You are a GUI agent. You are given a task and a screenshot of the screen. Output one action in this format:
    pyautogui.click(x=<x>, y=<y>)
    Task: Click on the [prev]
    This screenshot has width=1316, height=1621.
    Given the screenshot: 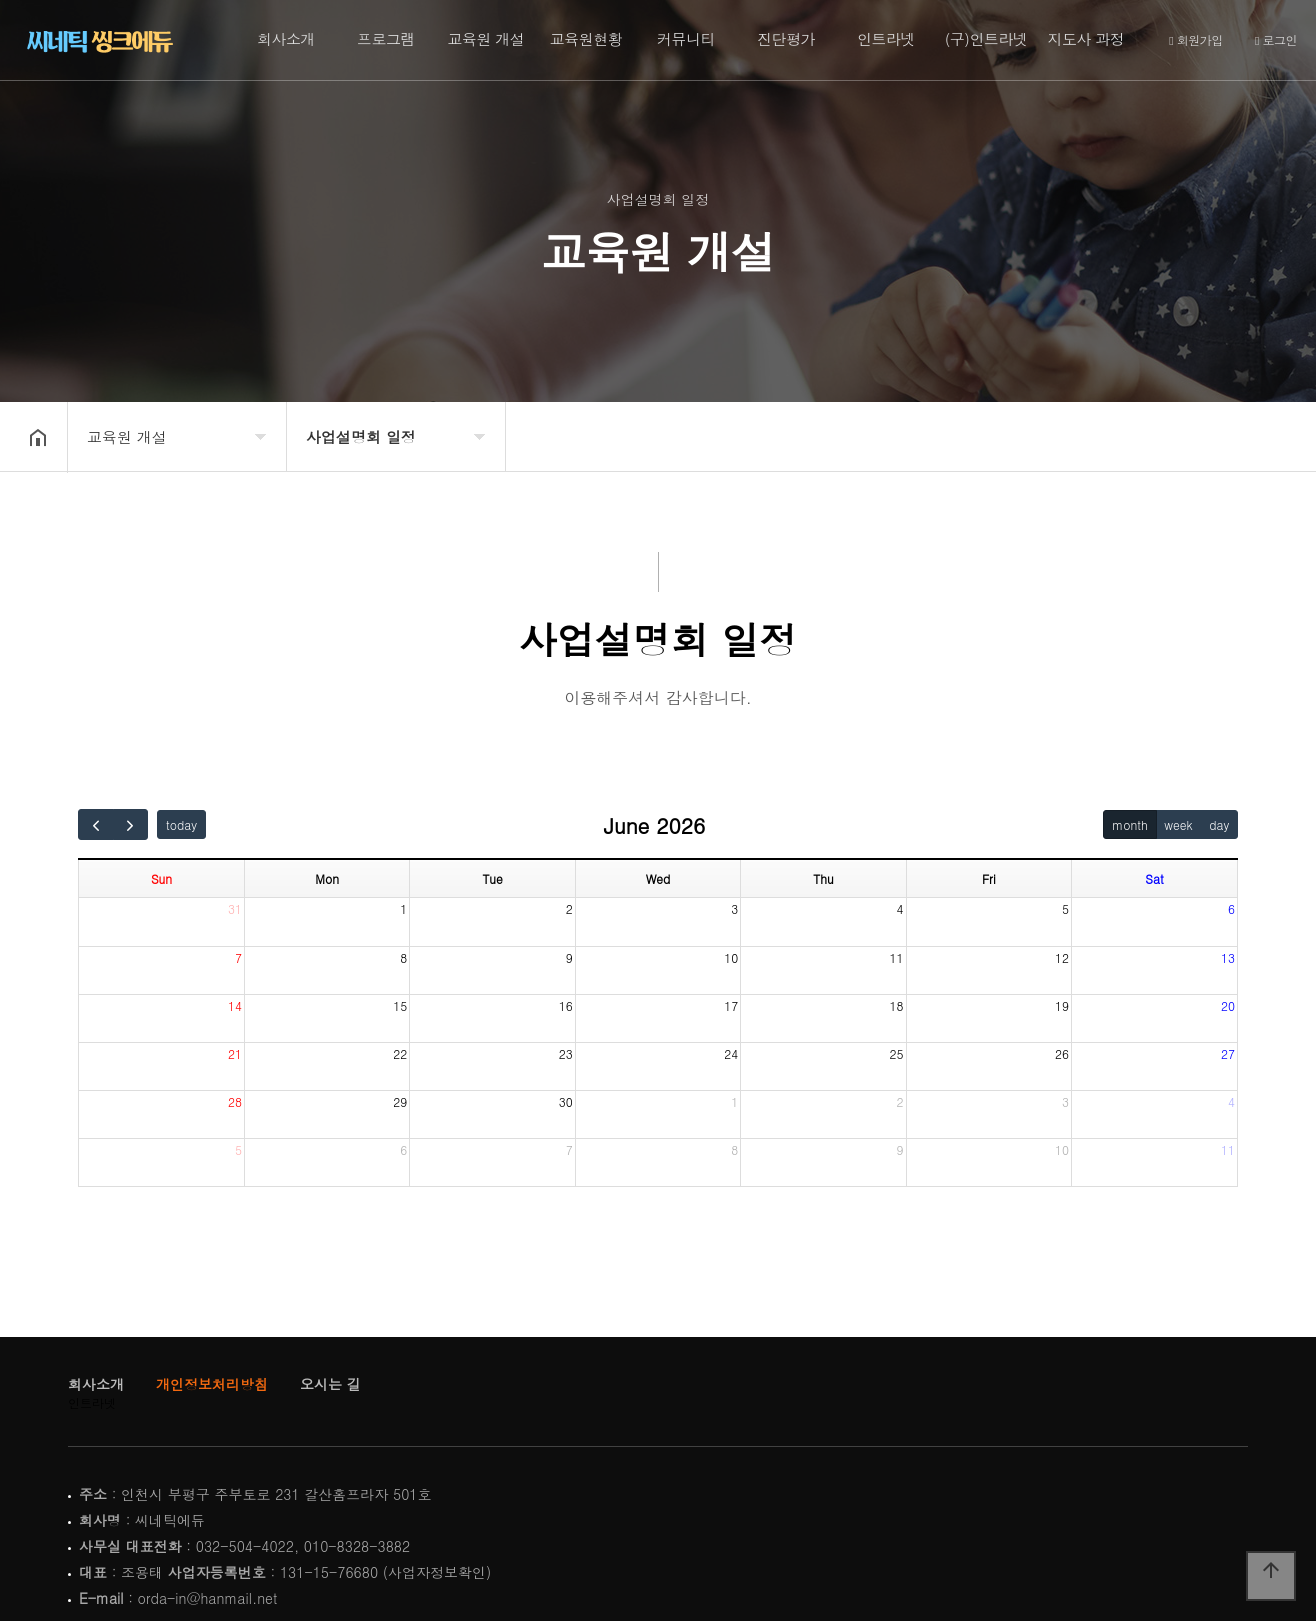 What is the action you would take?
    pyautogui.click(x=96, y=824)
    